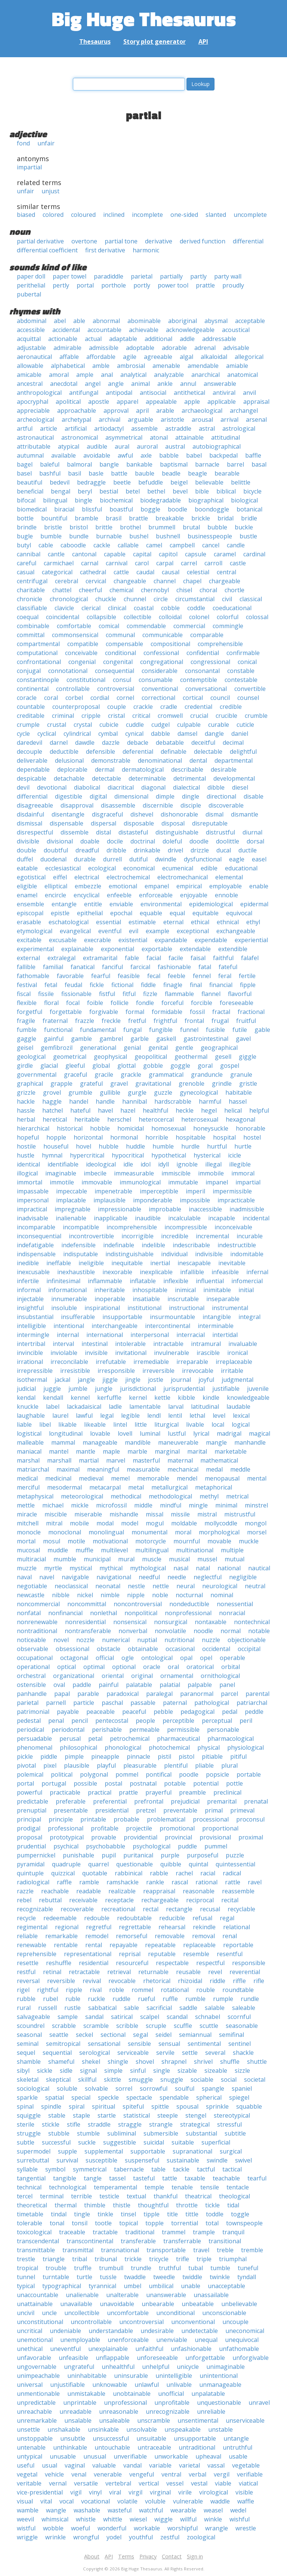  I want to click on disrespectful, so click(35, 832).